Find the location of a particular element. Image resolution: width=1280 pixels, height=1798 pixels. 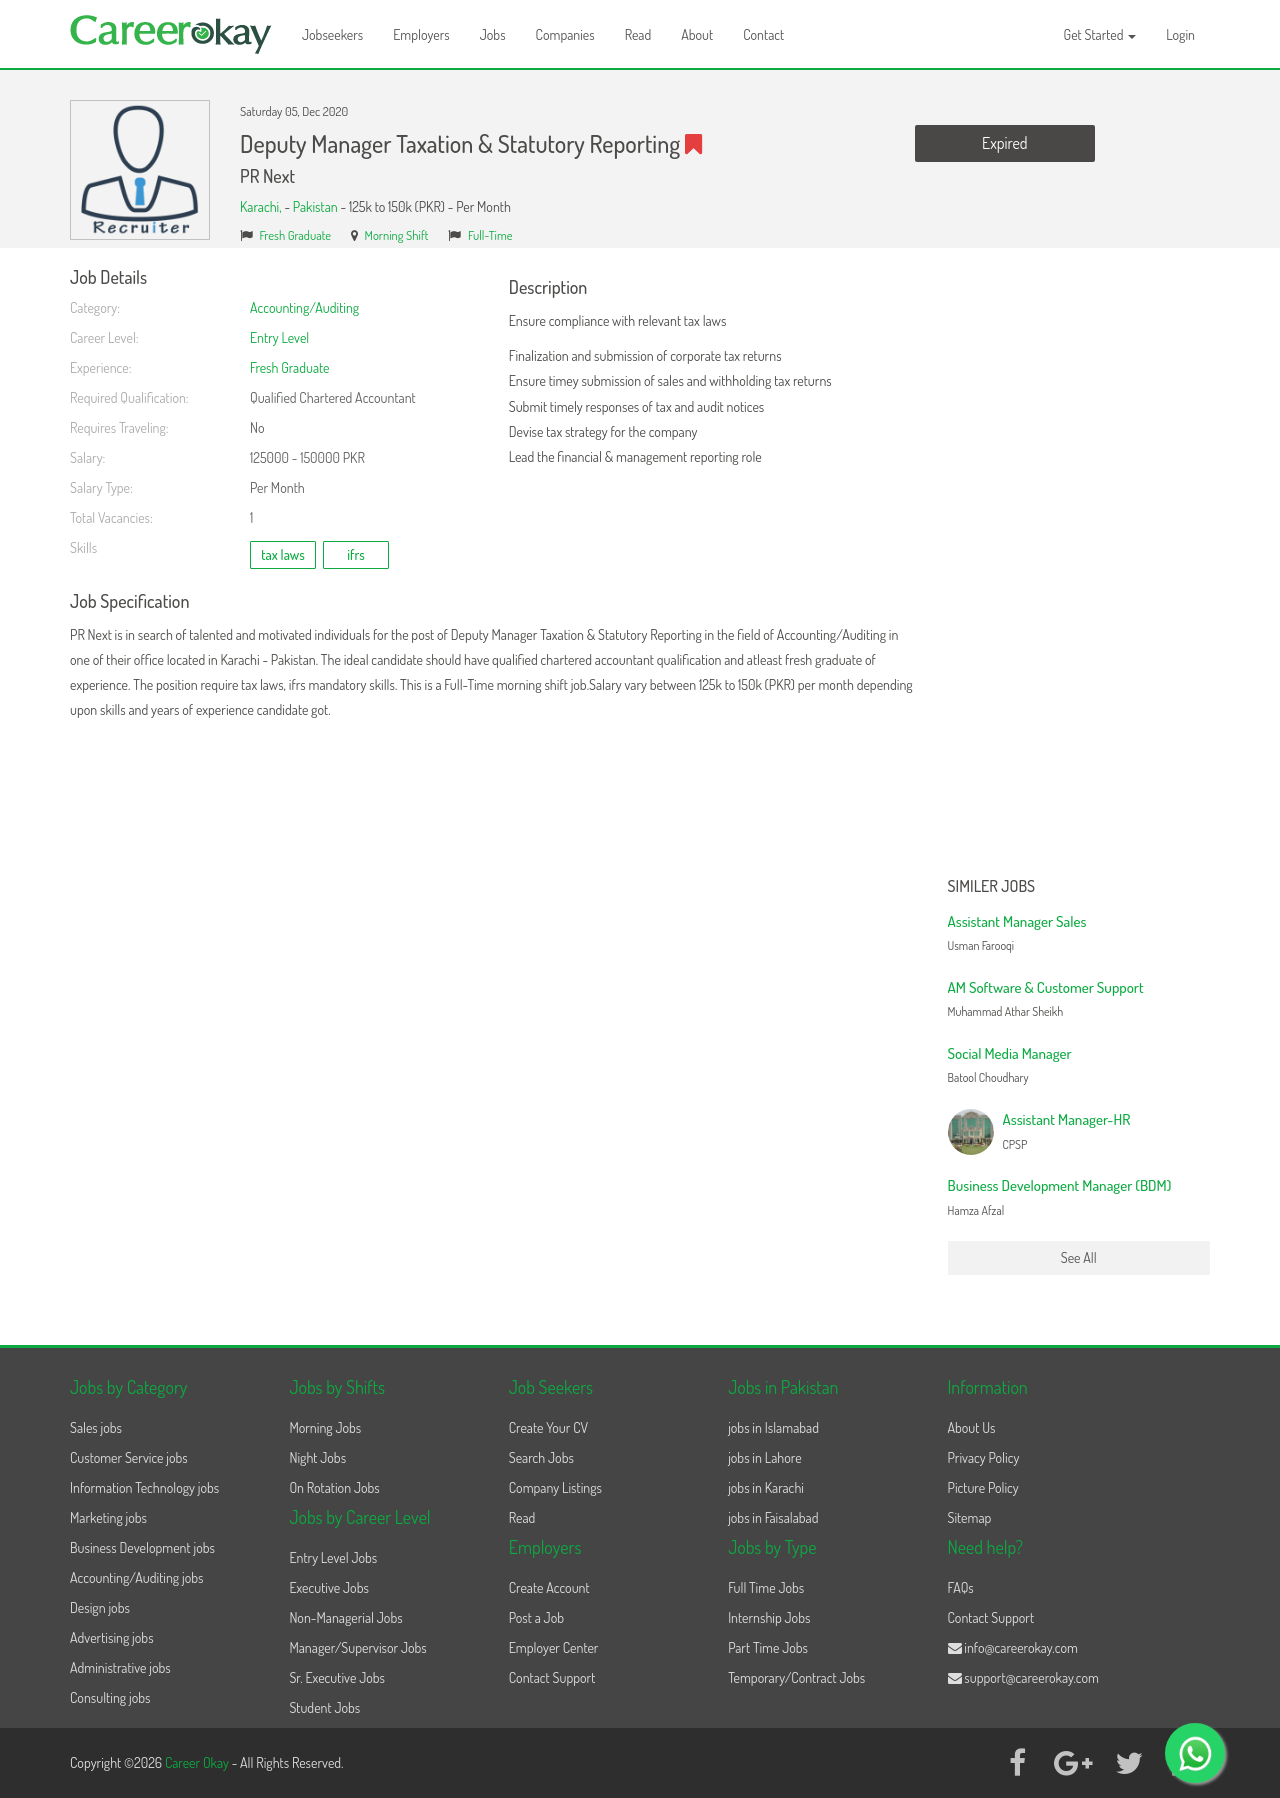

Create Account is located at coordinates (549, 1587).